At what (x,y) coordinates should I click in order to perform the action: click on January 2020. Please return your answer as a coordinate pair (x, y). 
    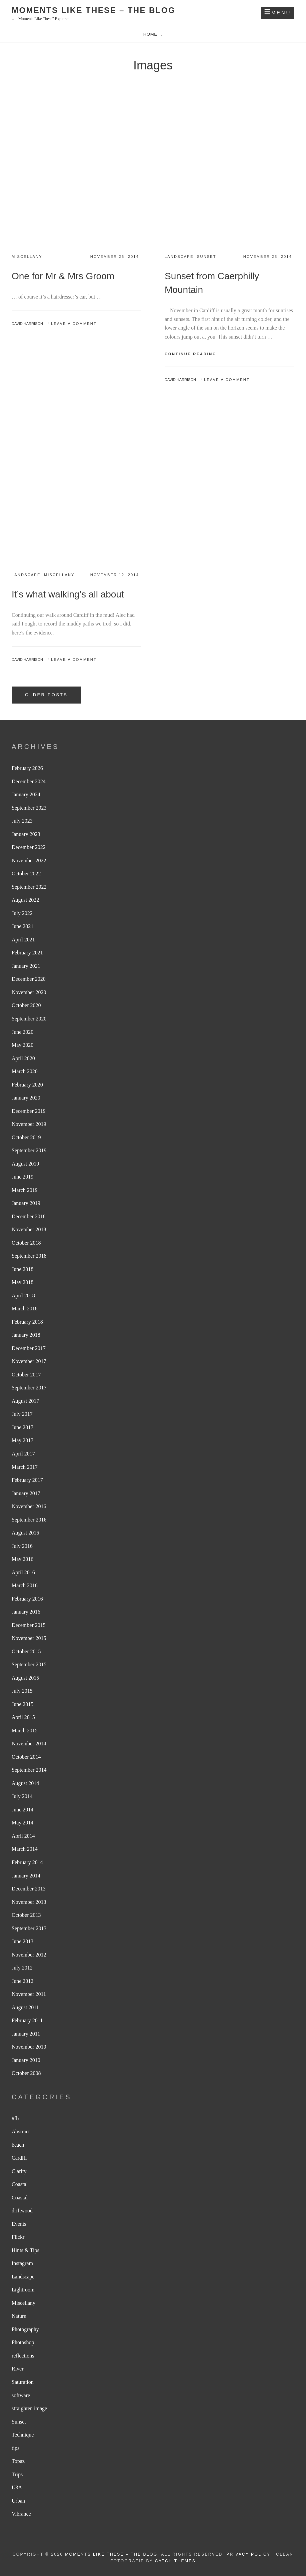
    Looking at the image, I should click on (26, 1098).